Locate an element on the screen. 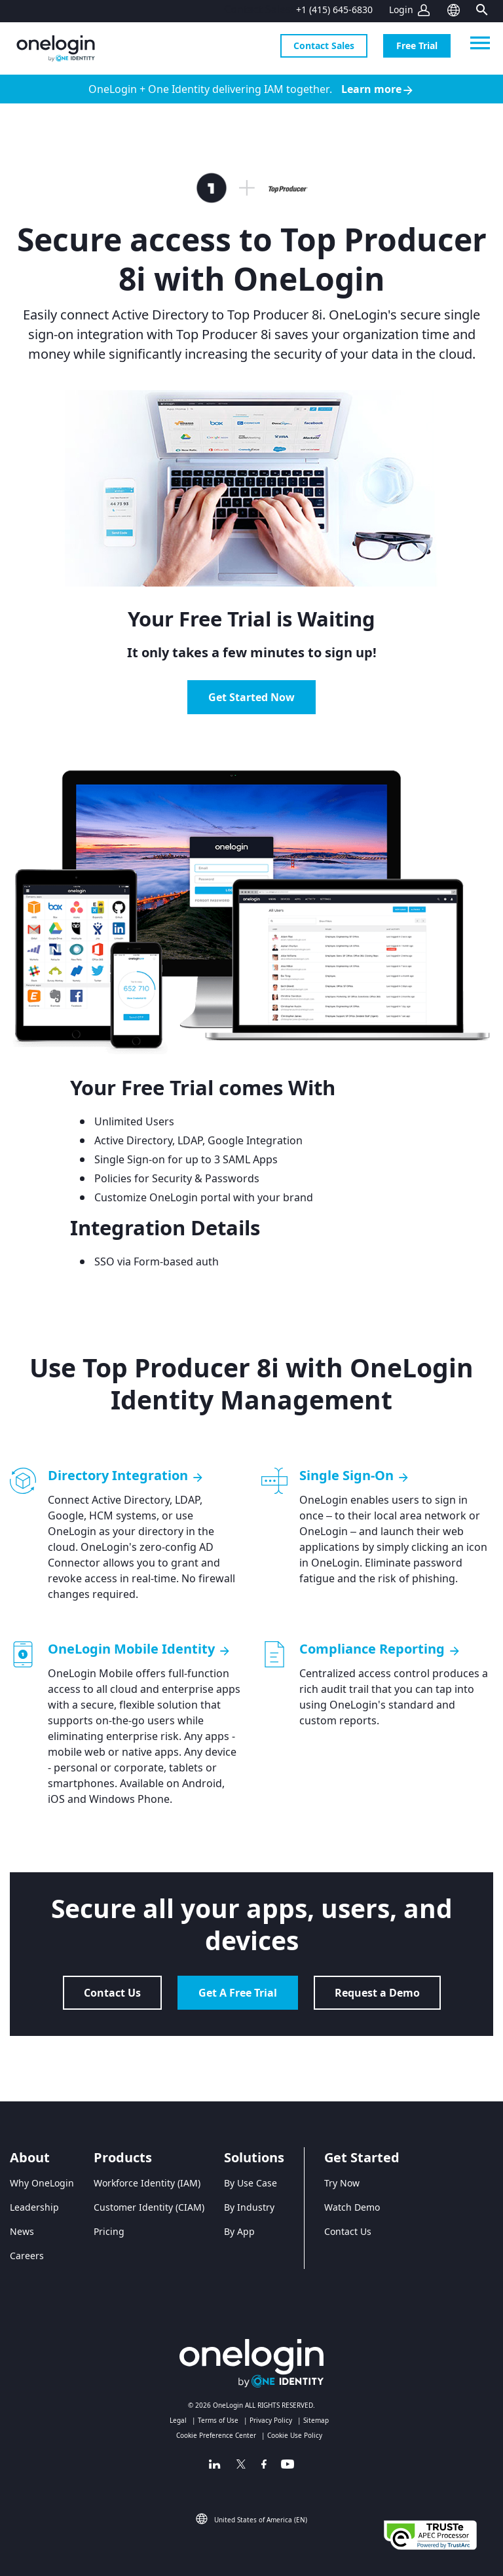  Directory Integration is located at coordinates (126, 1475).